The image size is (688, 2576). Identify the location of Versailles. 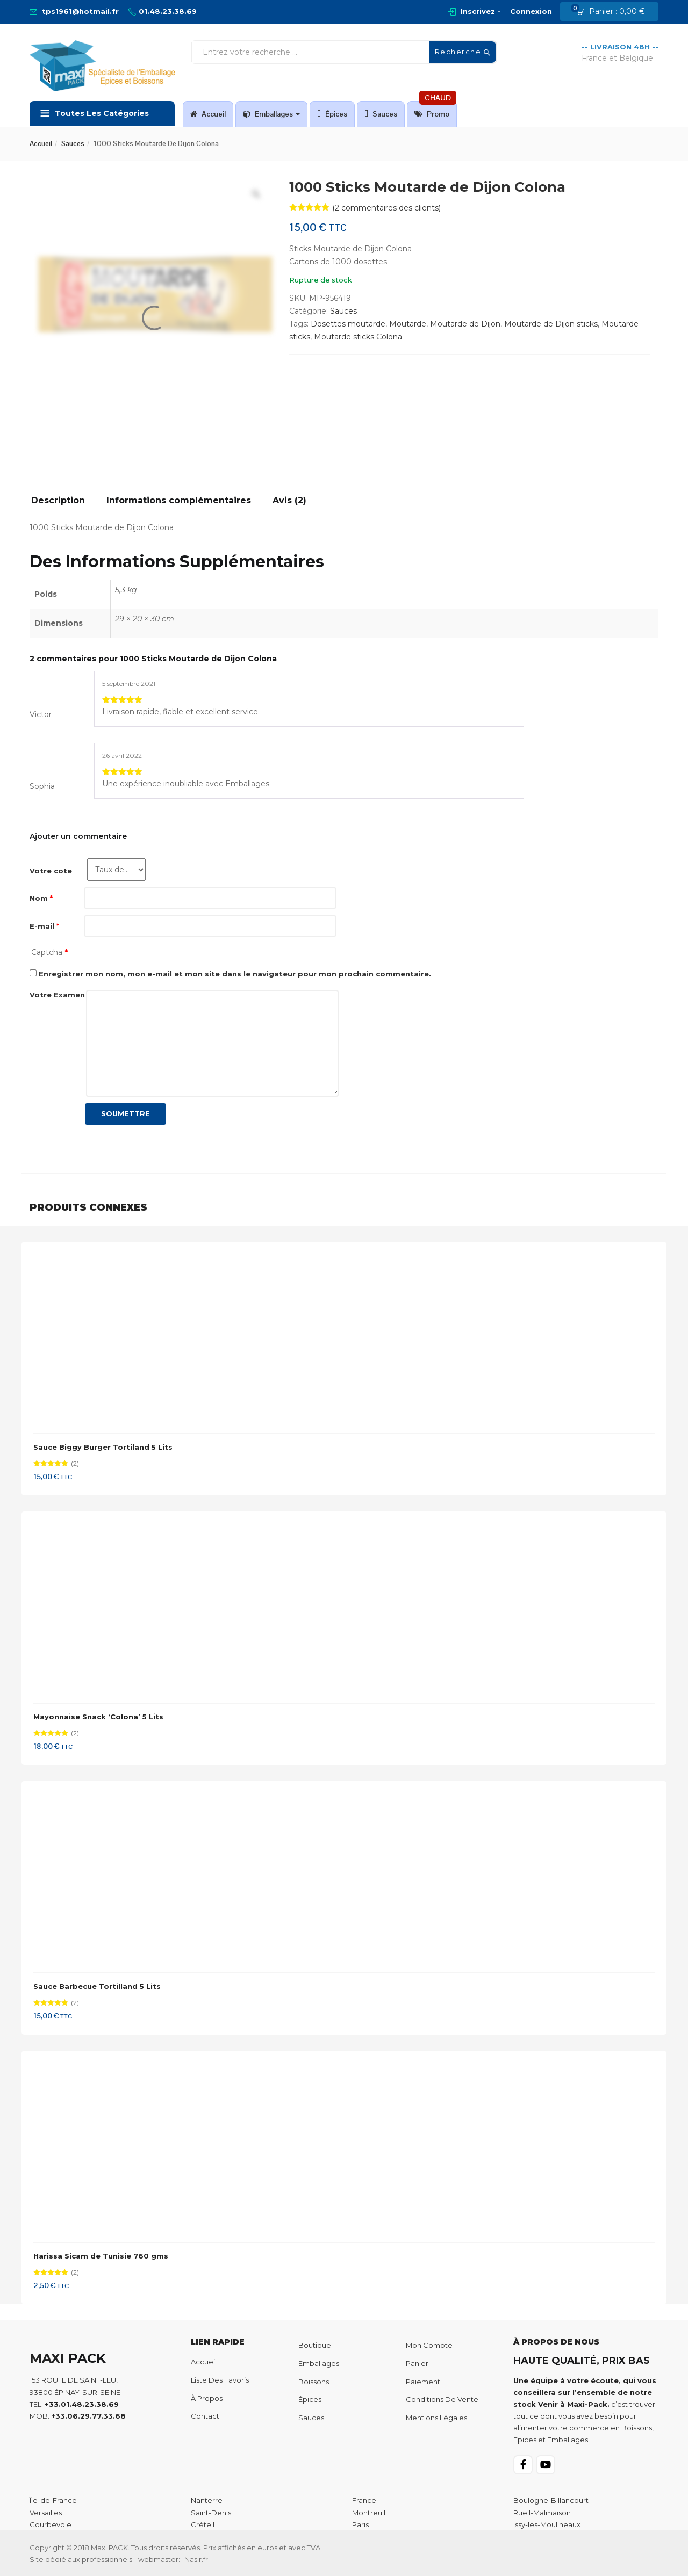
(46, 2512).